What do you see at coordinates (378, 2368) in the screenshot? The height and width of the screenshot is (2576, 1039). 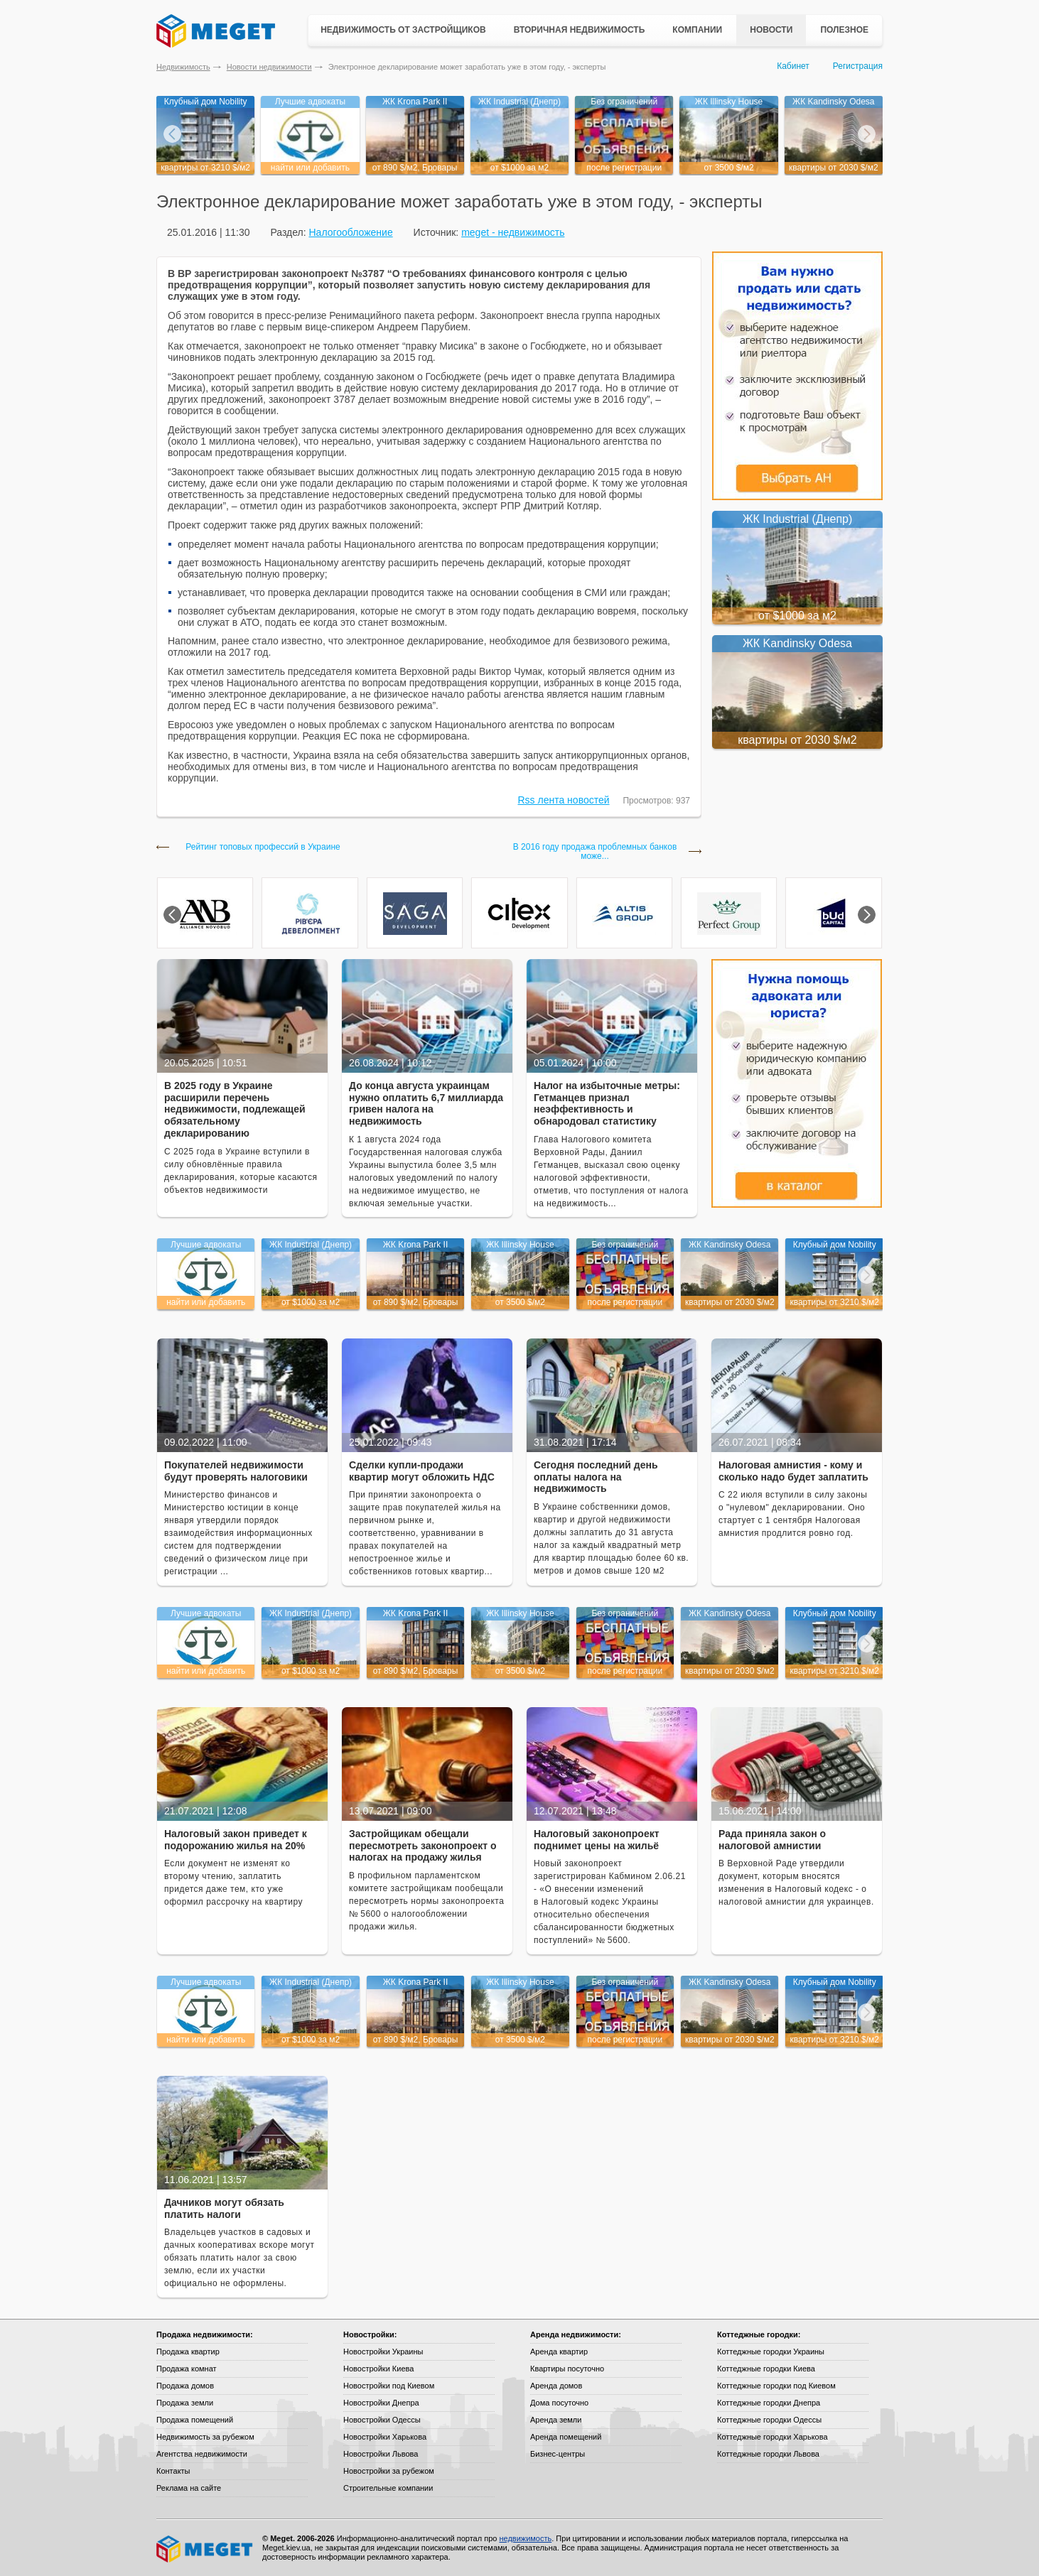 I see `Новостройки Киева` at bounding box center [378, 2368].